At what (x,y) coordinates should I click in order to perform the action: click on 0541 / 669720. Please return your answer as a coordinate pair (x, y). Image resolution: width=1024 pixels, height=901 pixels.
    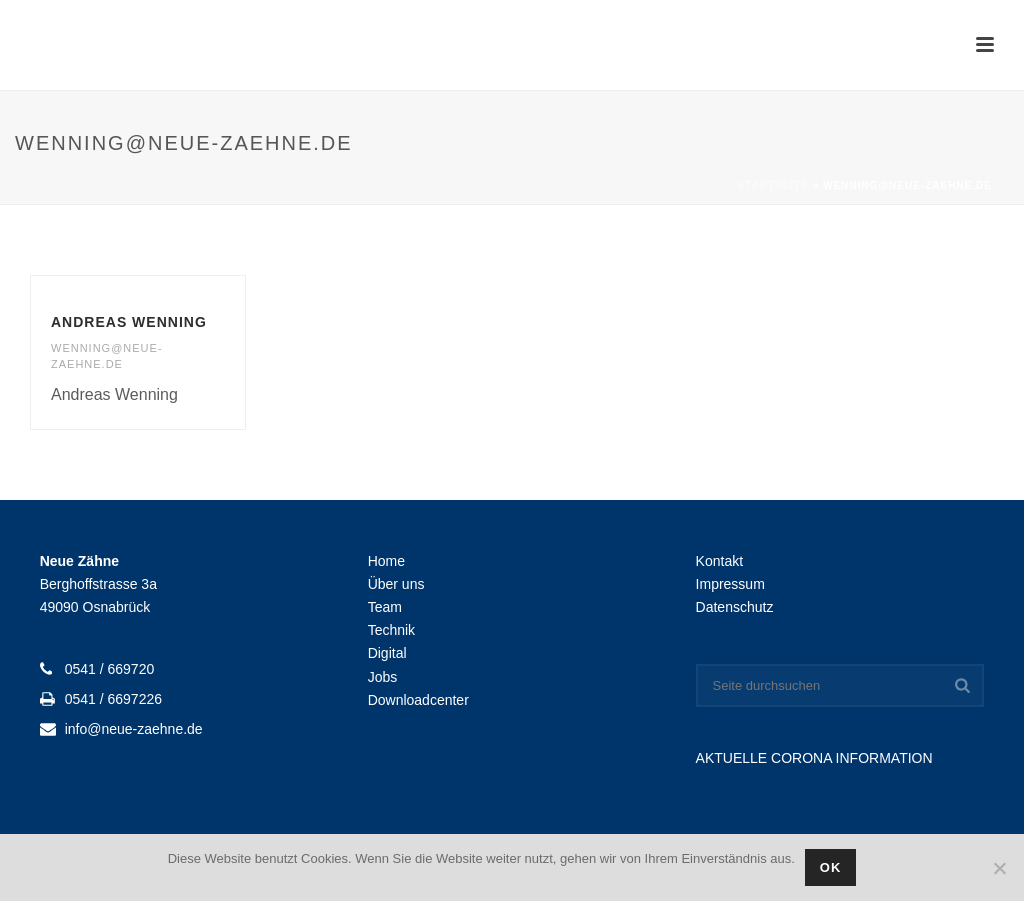
    Looking at the image, I should click on (110, 669).